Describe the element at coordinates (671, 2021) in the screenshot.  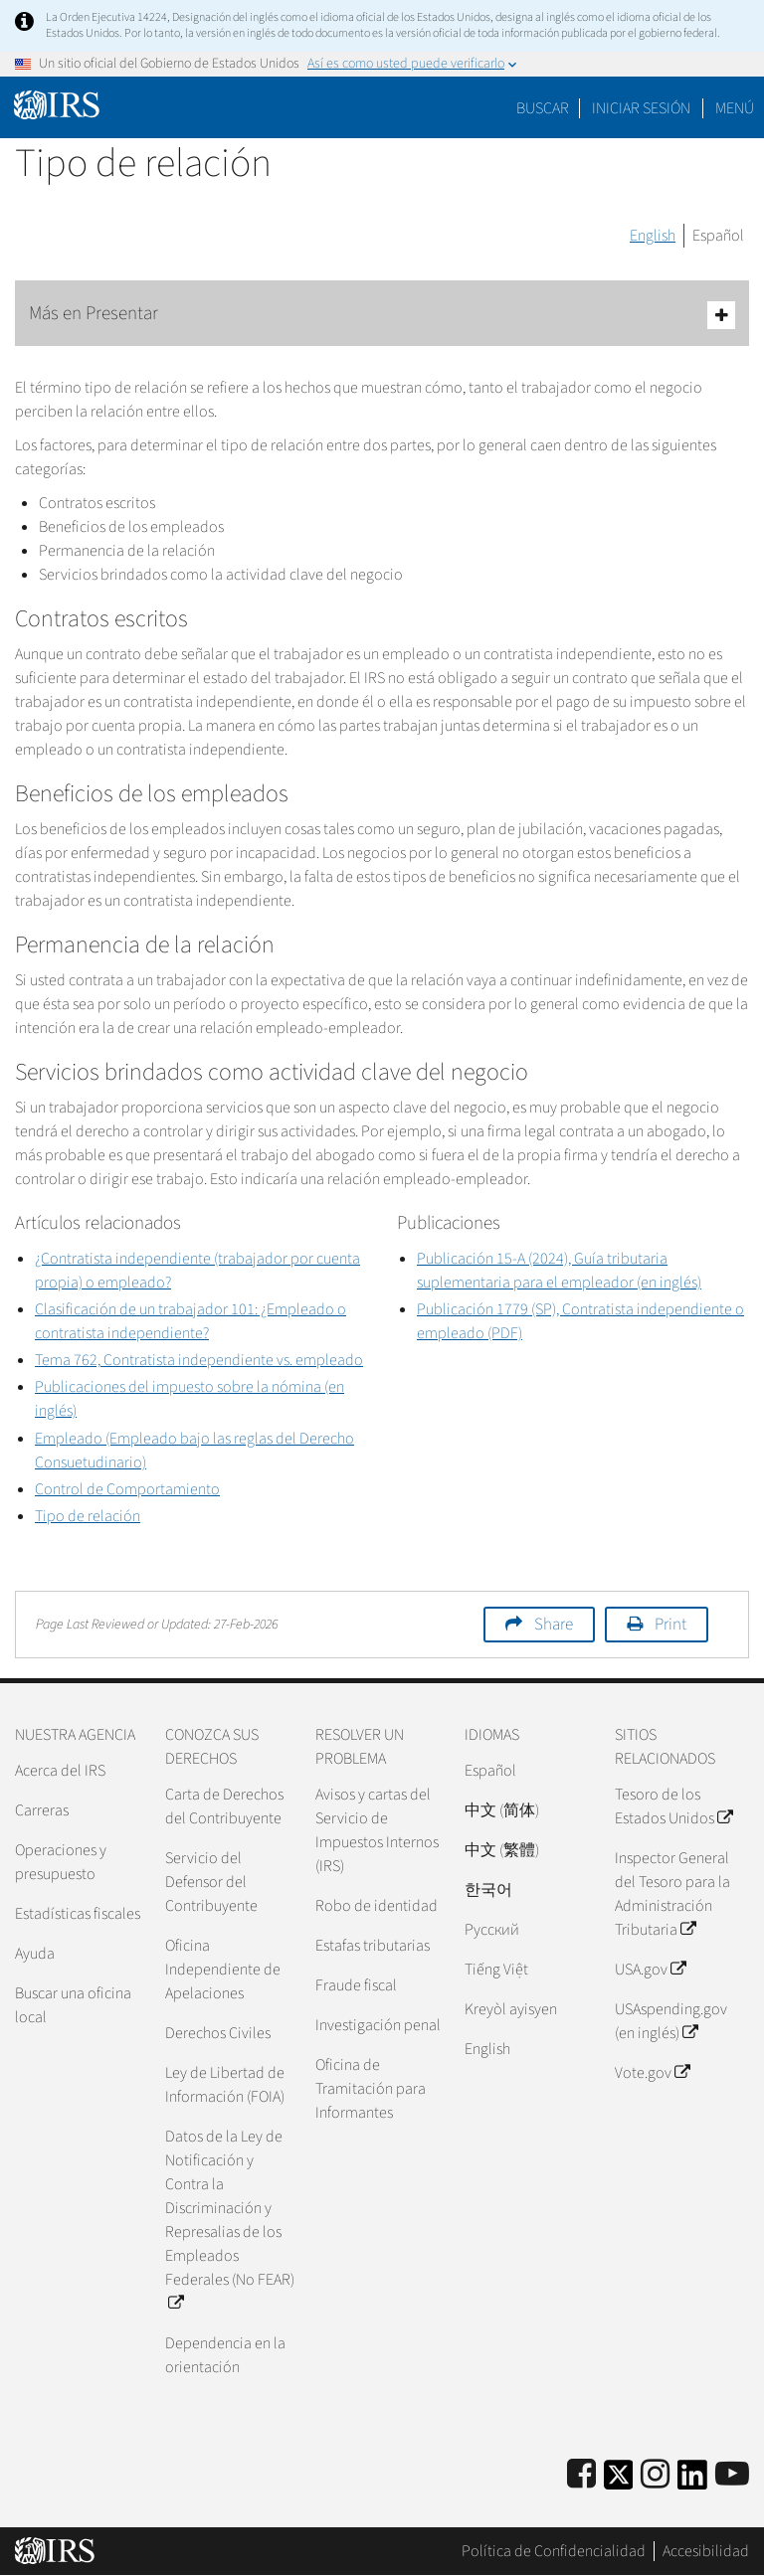
I see `USAspending.gov (en inglés)` at that location.